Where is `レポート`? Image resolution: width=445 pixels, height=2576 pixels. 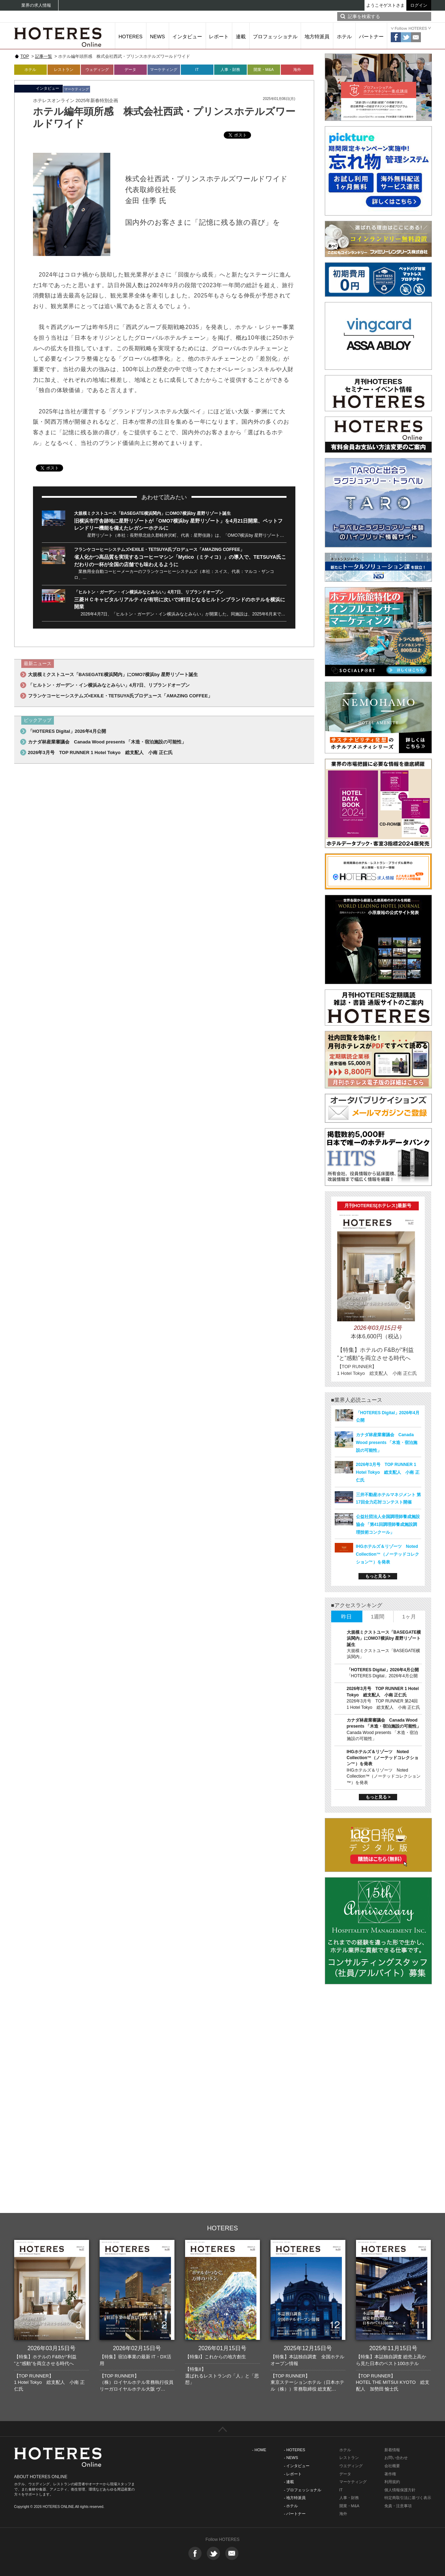
レポート is located at coordinates (219, 36).